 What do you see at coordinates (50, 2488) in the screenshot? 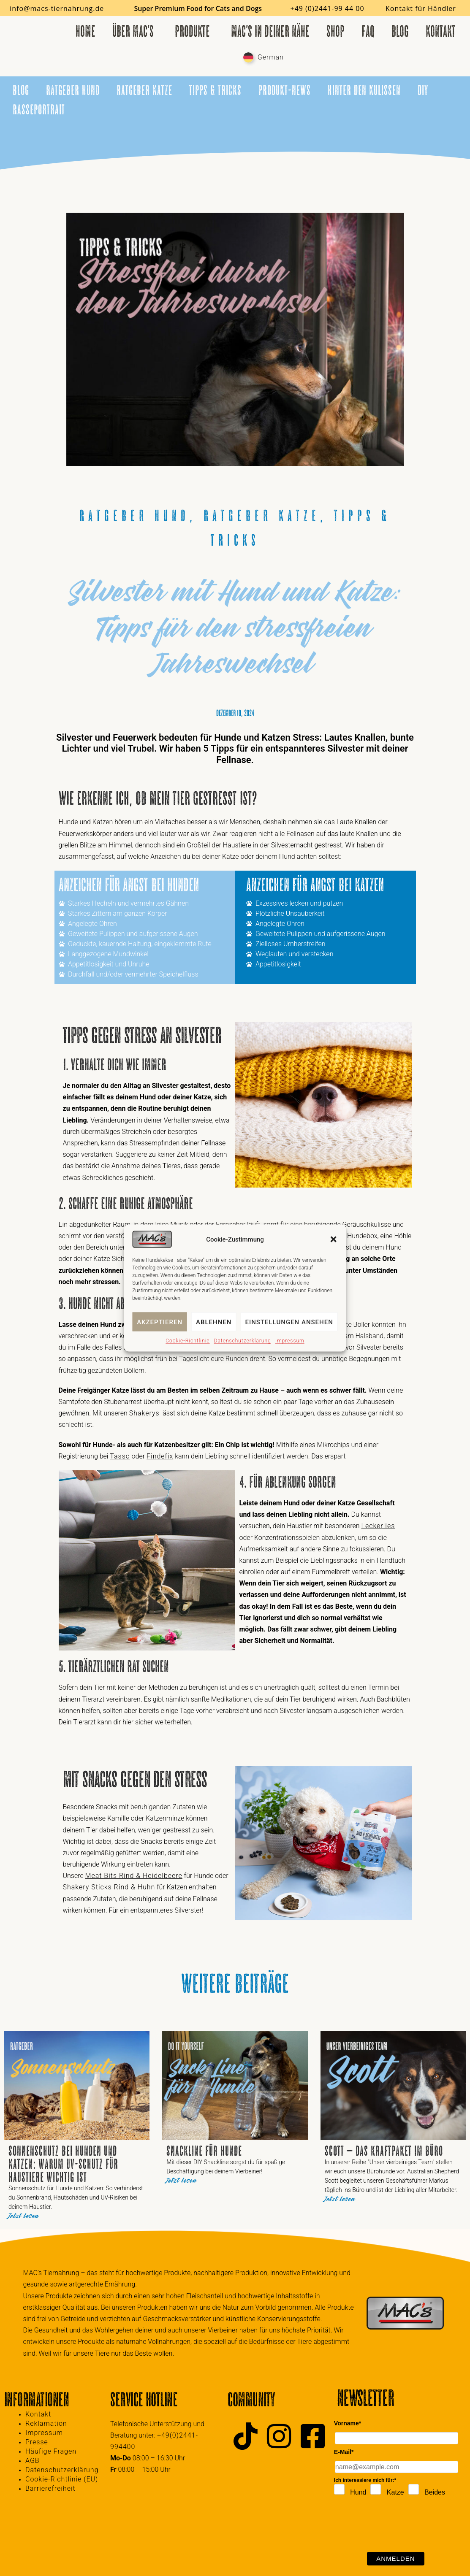
I see `Barrierefreiheit` at bounding box center [50, 2488].